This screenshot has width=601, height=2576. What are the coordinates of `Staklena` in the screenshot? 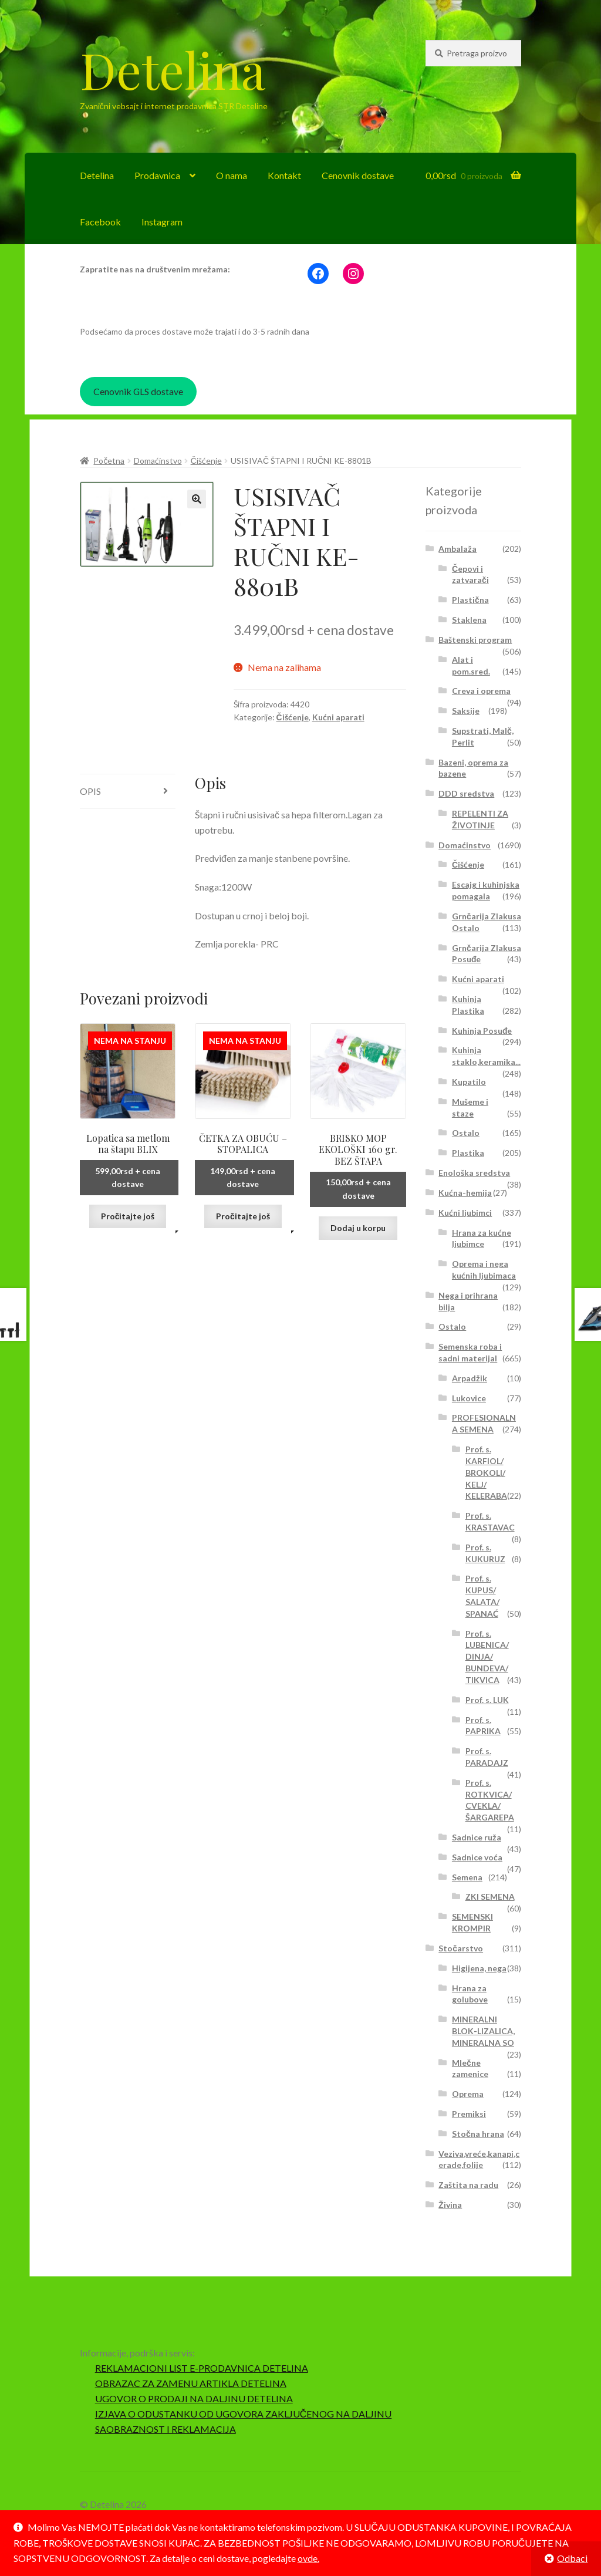 It's located at (469, 620).